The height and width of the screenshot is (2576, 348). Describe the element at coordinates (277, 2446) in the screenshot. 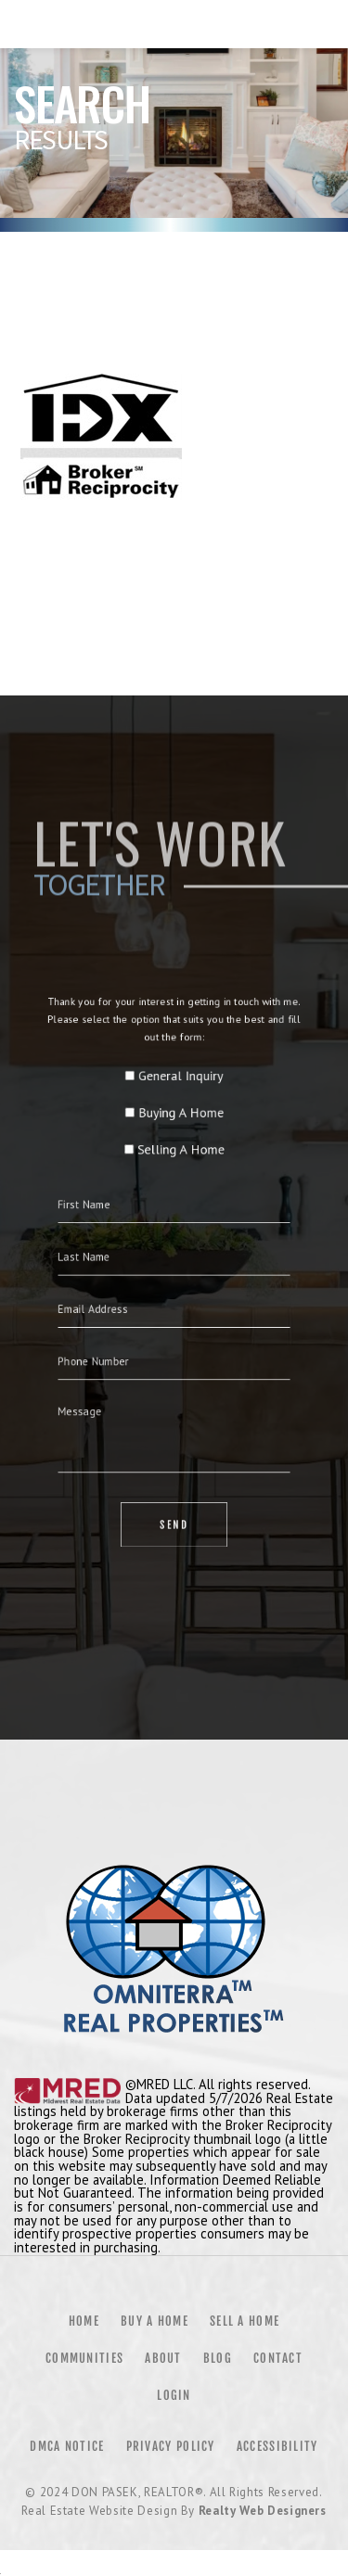

I see `Accessibility` at that location.